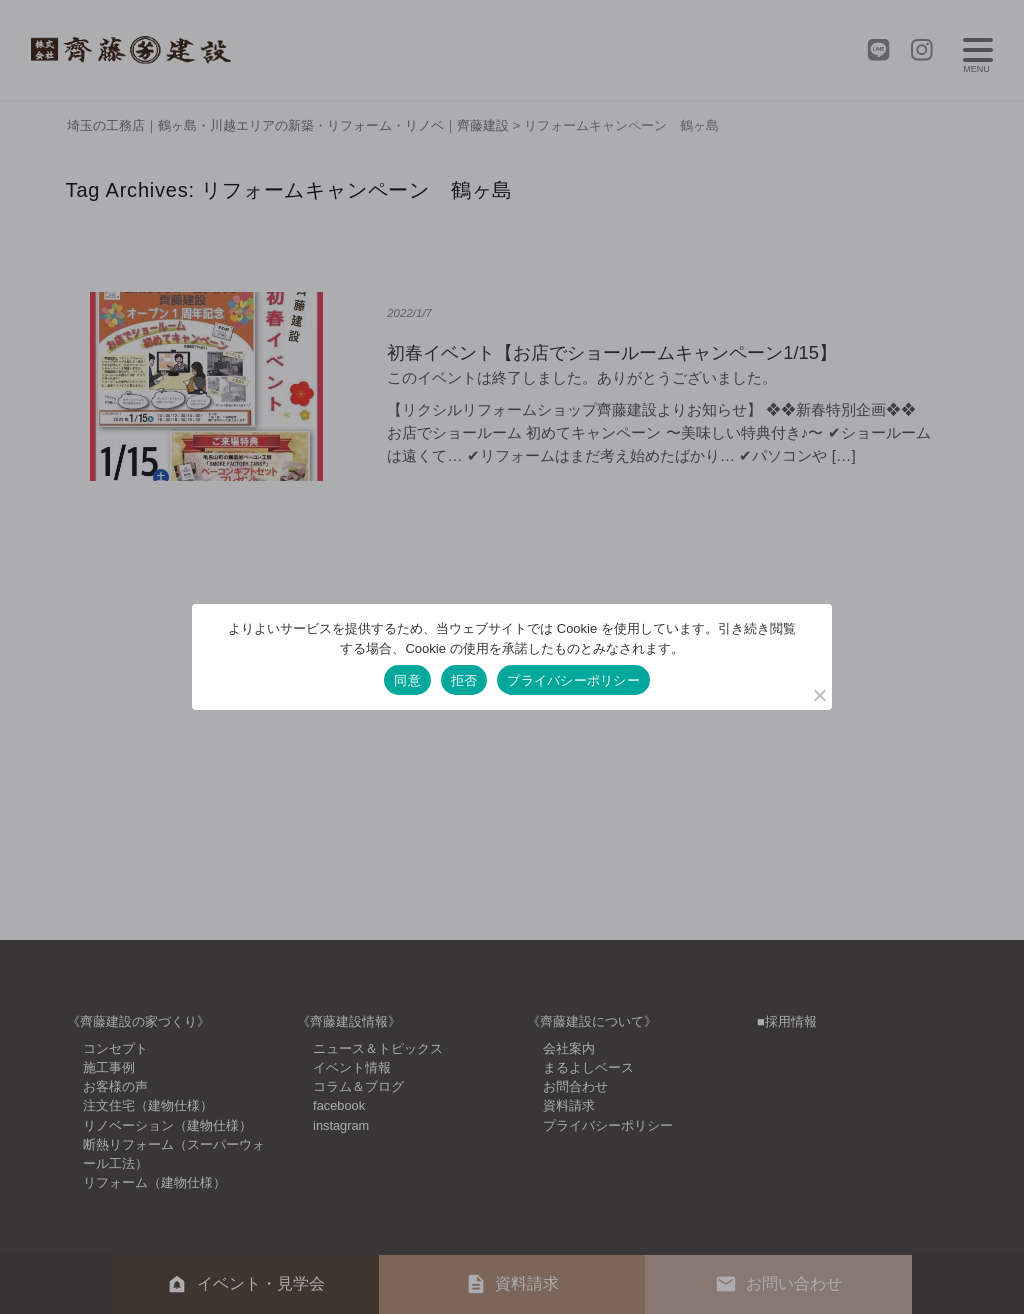 The image size is (1024, 1314). I want to click on [拒否], so click(819, 695).